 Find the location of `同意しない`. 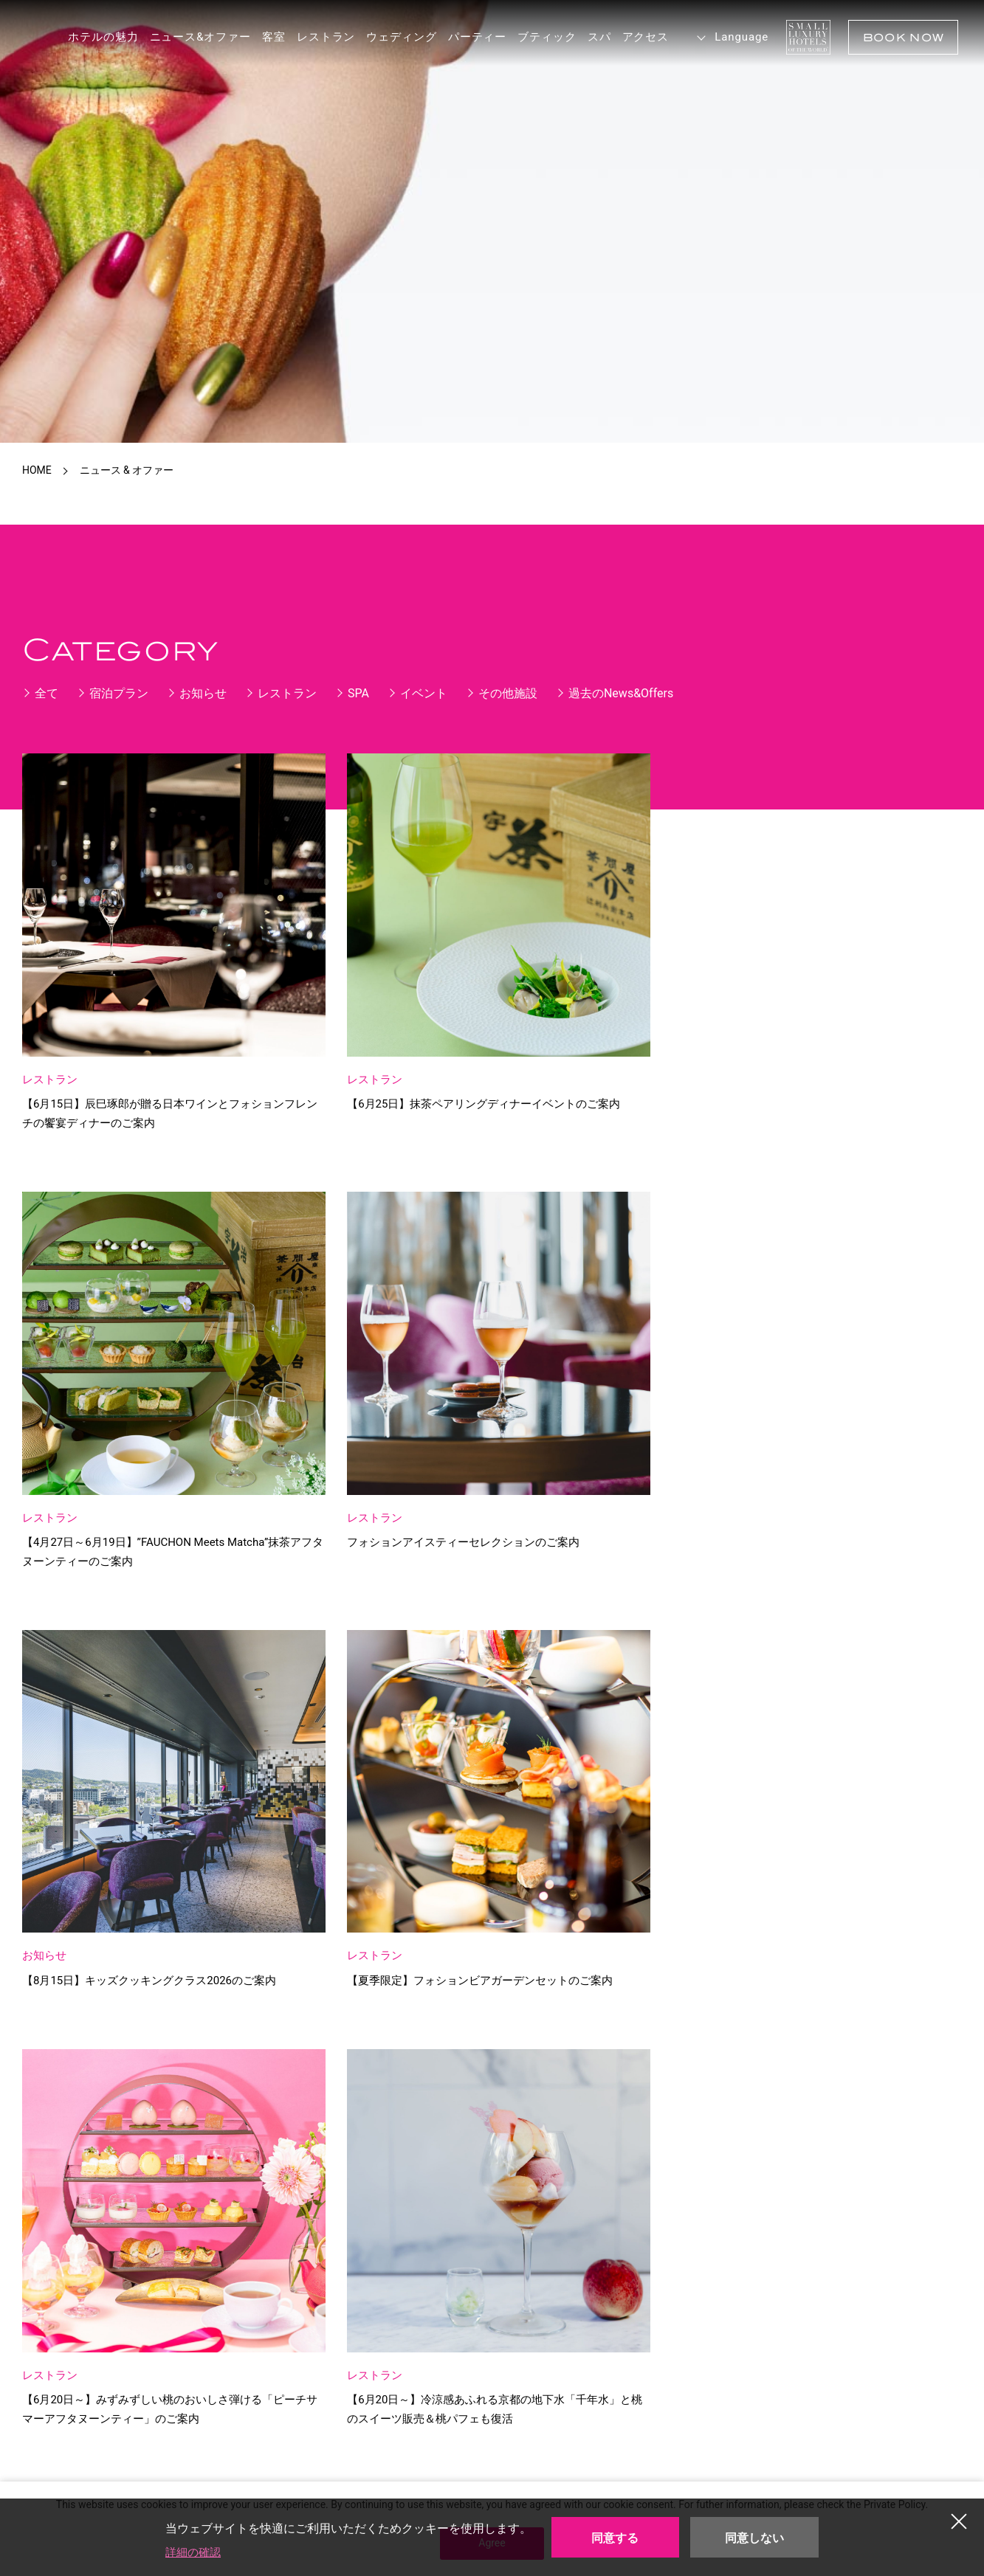

同意しない is located at coordinates (754, 2538).